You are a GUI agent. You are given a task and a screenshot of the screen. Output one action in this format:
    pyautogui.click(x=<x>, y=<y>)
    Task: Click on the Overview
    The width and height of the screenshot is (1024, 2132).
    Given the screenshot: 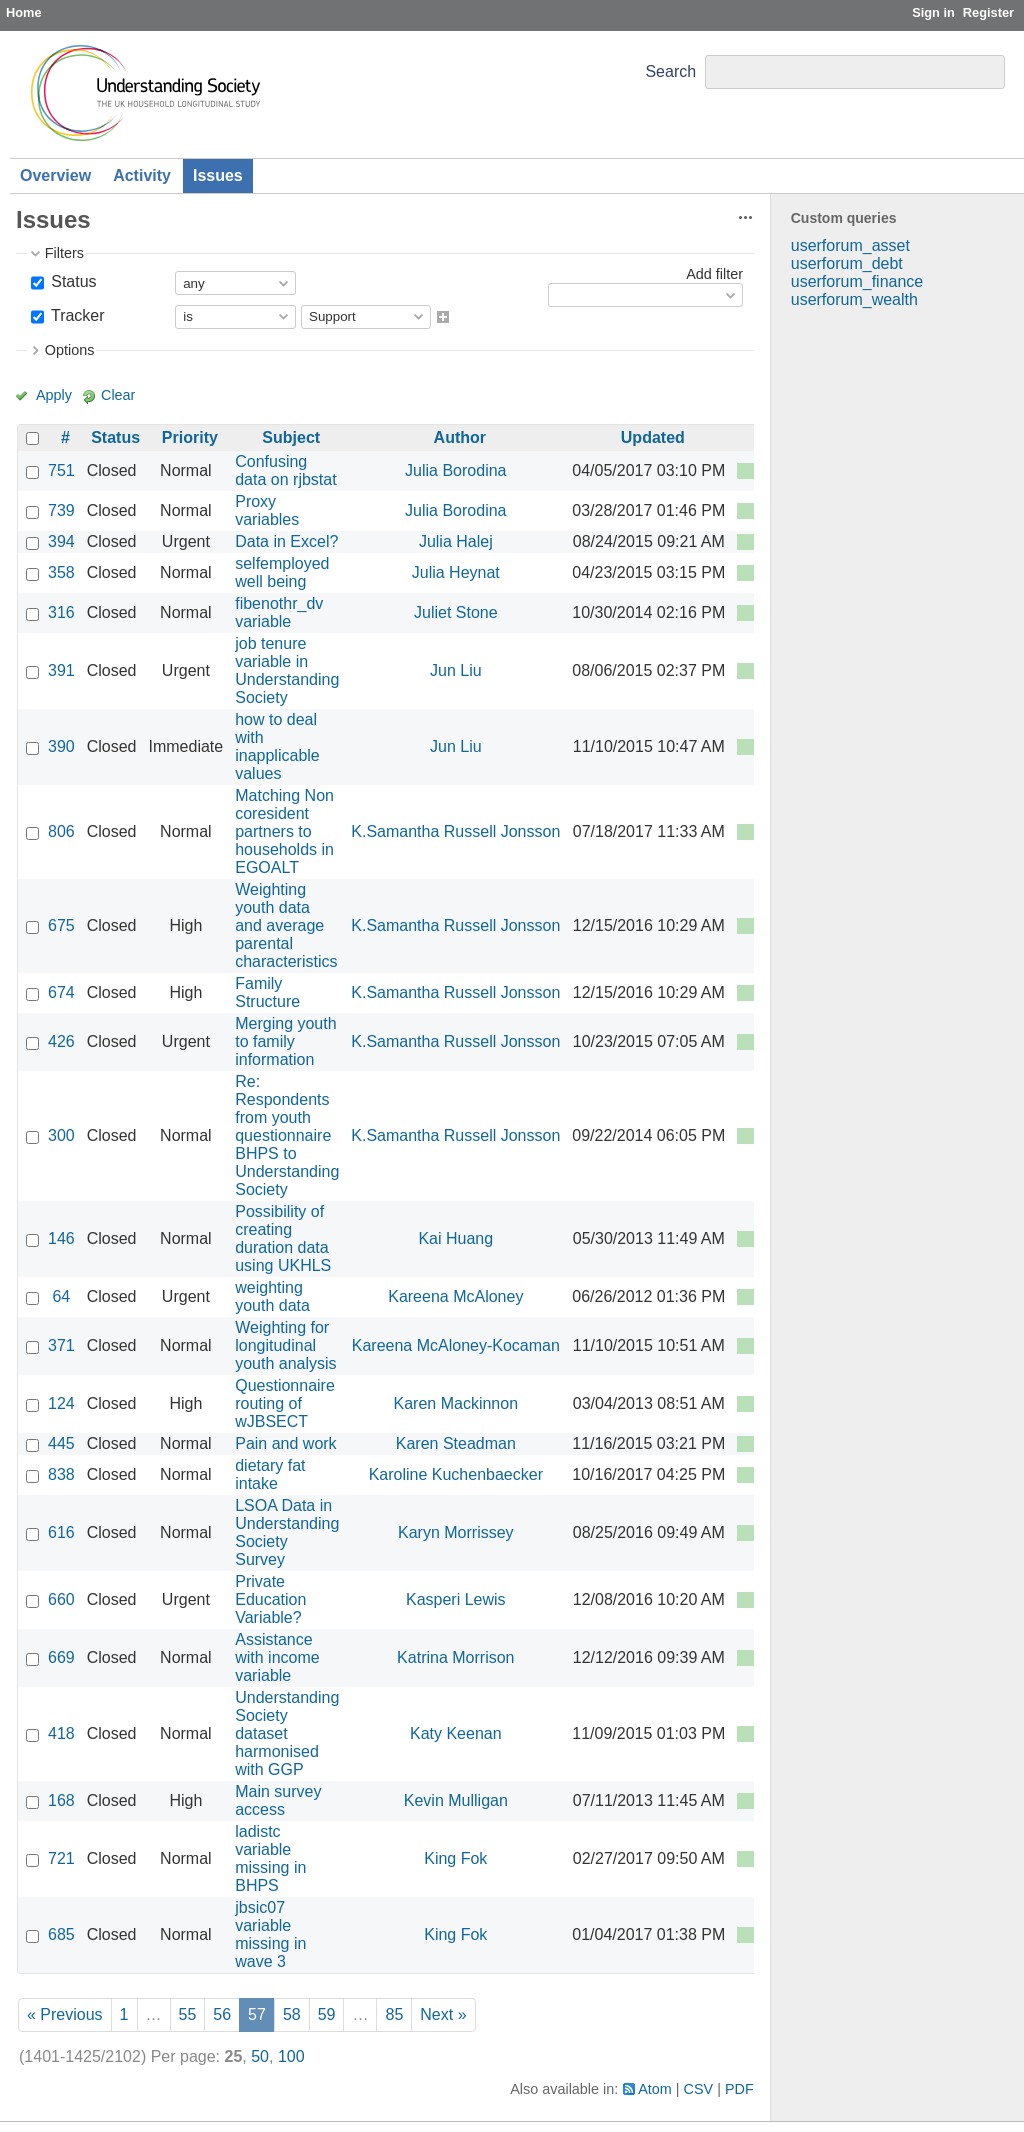 What is the action you would take?
    pyautogui.click(x=55, y=175)
    